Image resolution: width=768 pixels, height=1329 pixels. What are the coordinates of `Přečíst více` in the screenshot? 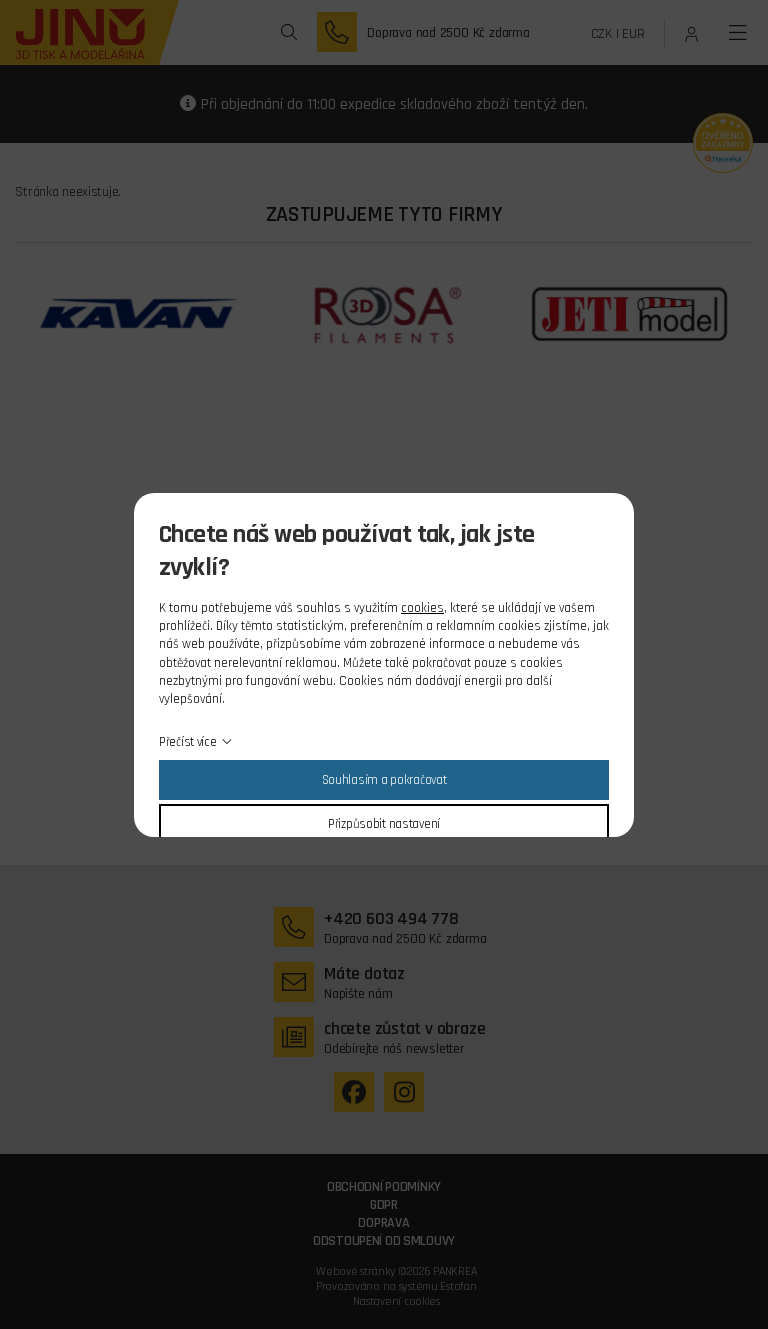 It's located at (188, 742).